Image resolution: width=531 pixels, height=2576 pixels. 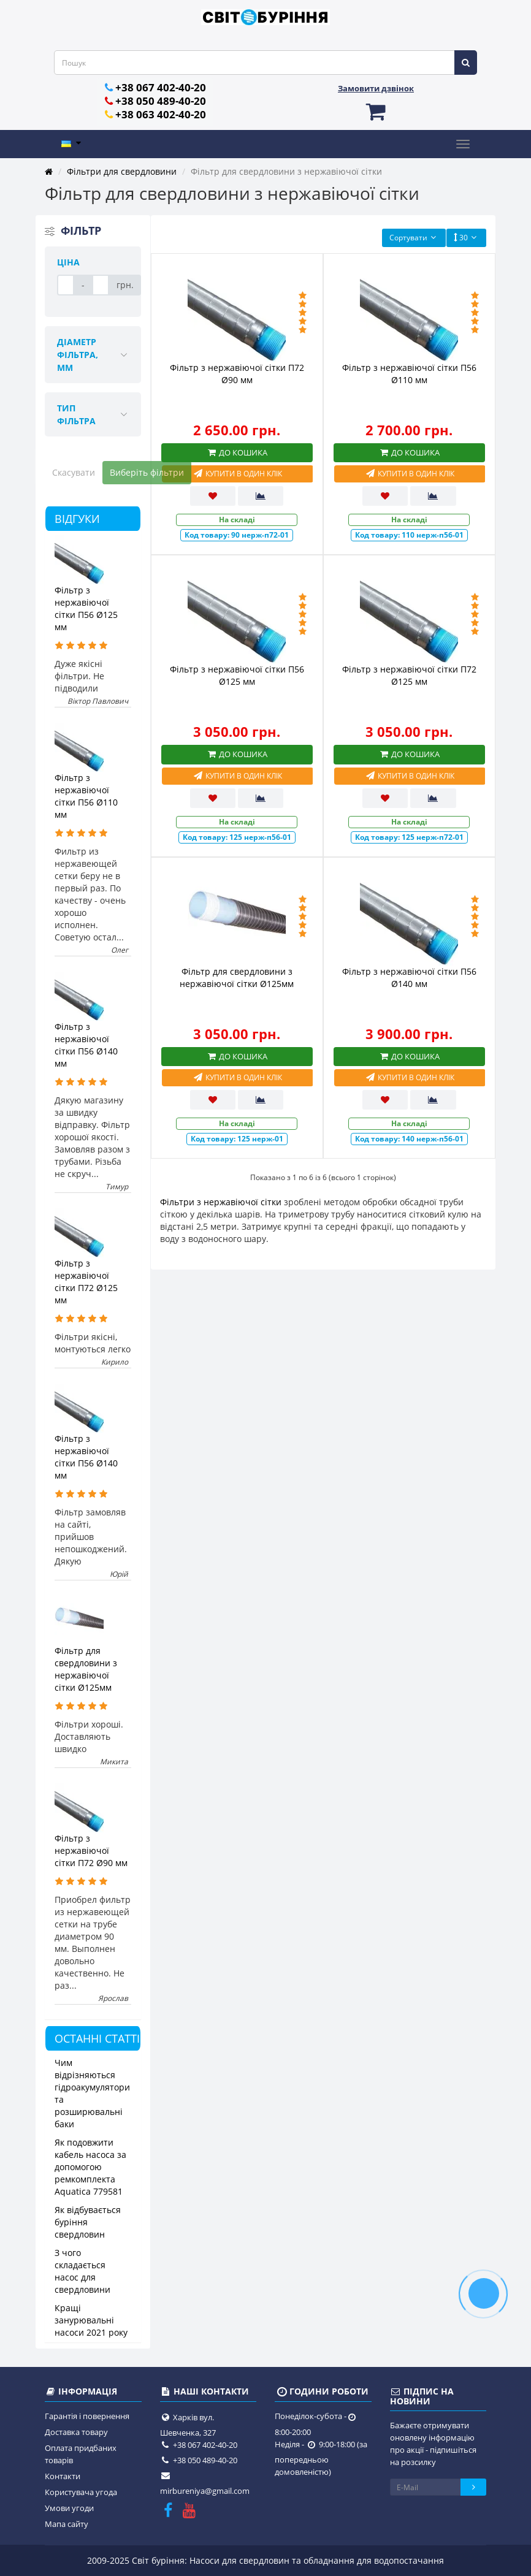 What do you see at coordinates (86, 1045) in the screenshot?
I see `Фільтр з нержавіючої сітки П56 Ø140 мм` at bounding box center [86, 1045].